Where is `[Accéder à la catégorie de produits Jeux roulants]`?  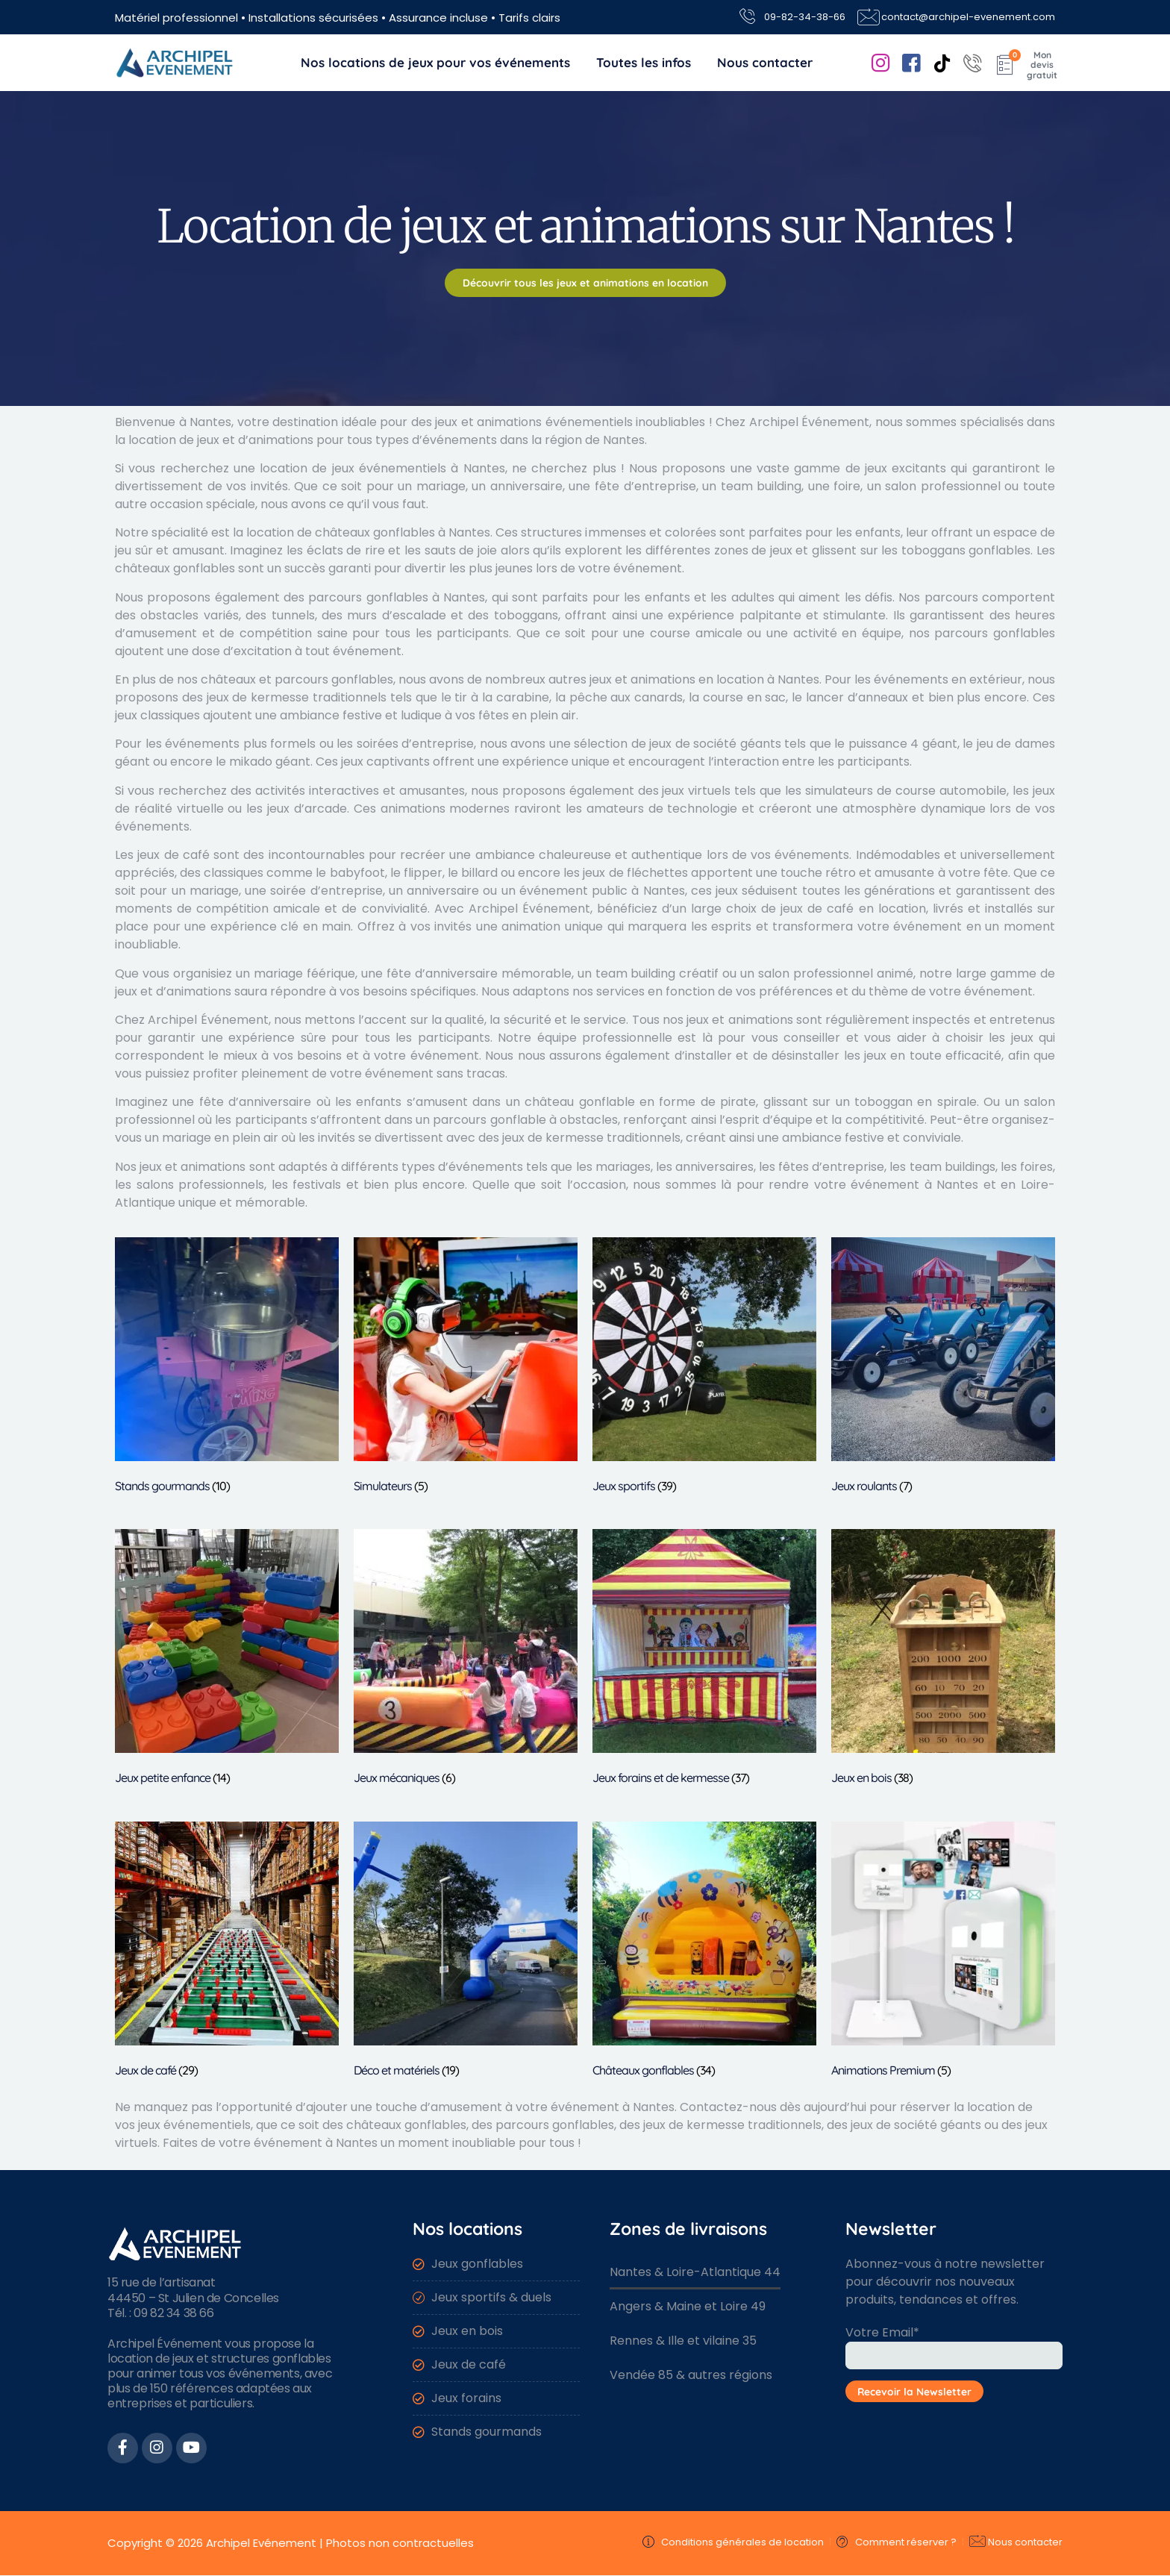 [Accéder à la catégorie de produits Jeux roulants] is located at coordinates (943, 1368).